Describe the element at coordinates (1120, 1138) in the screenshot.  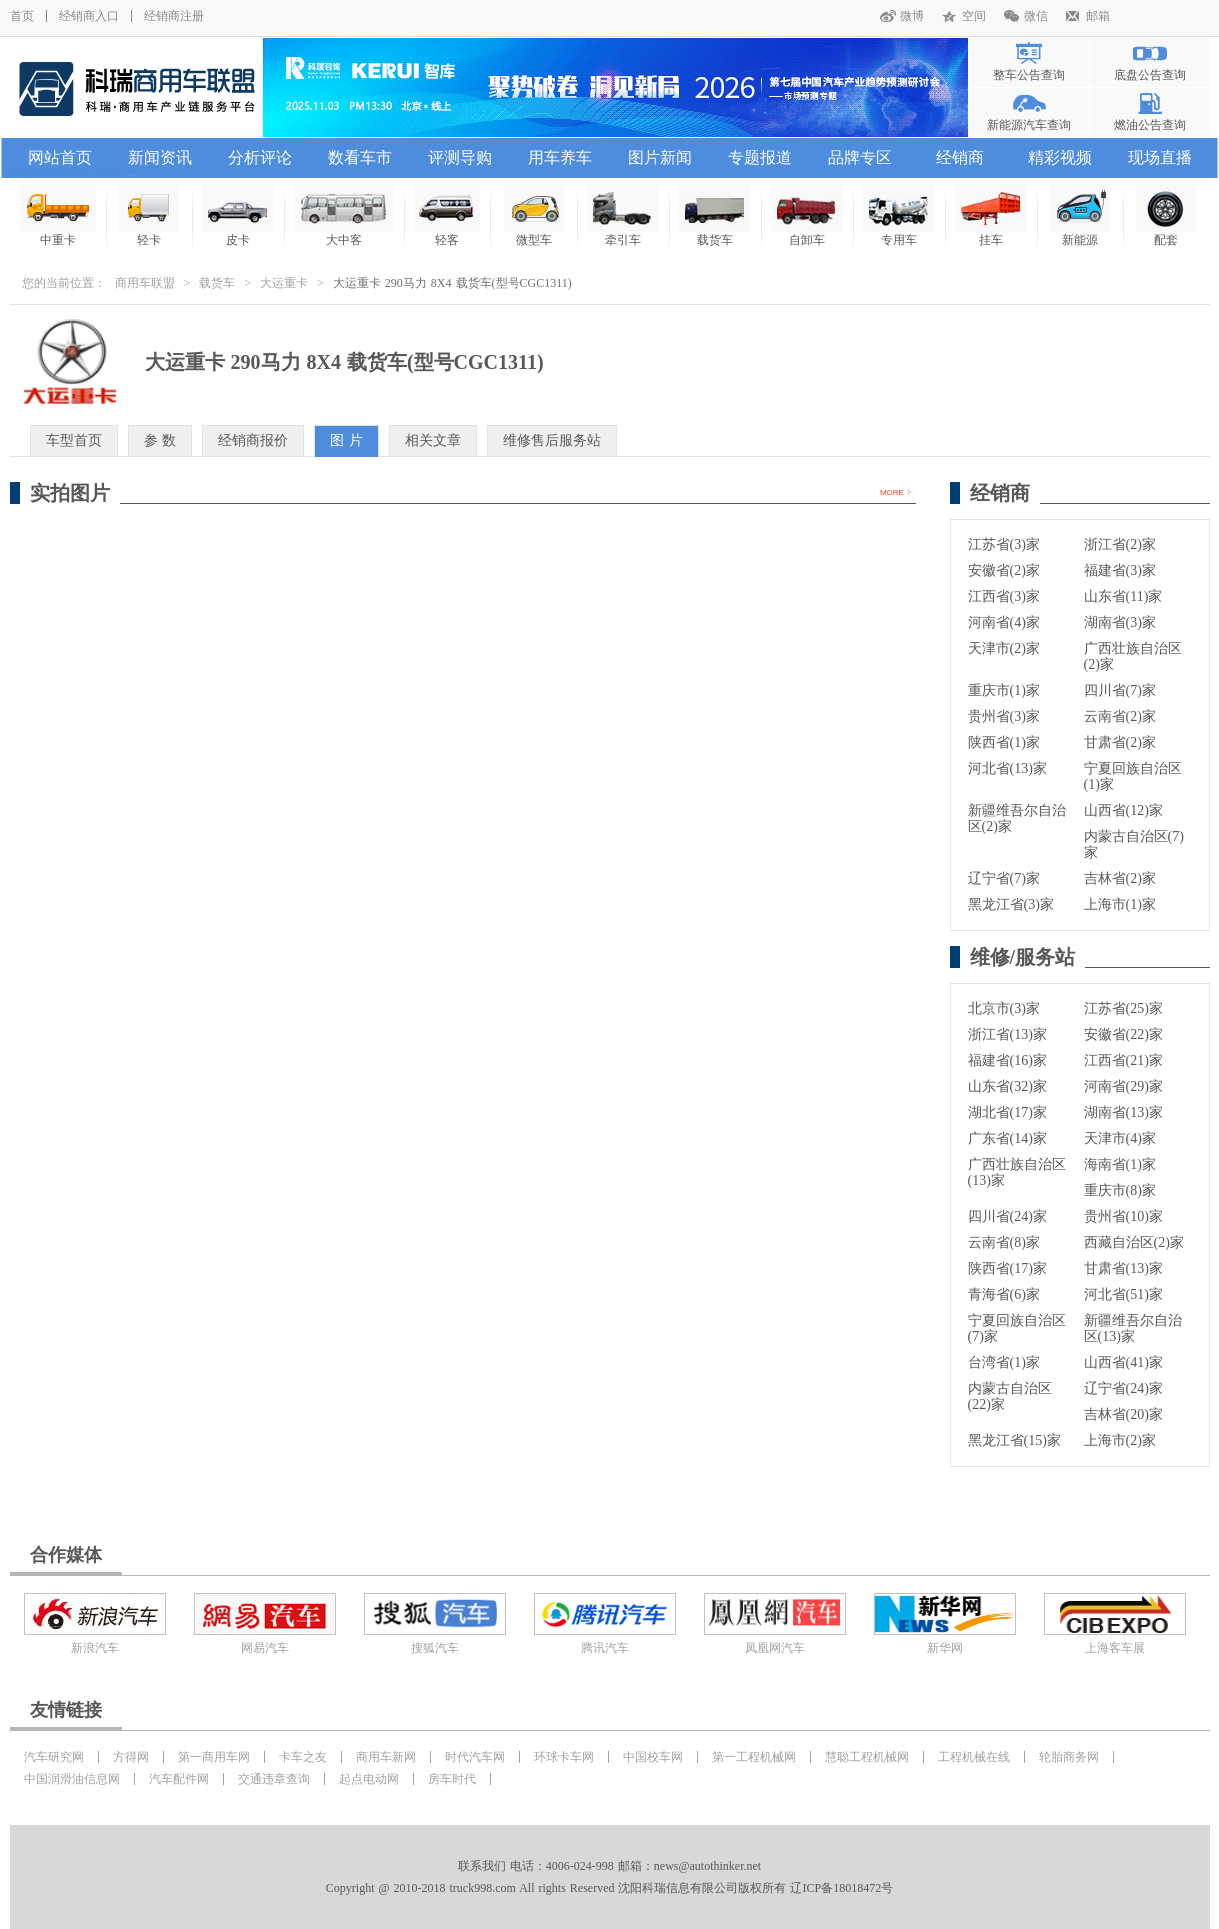
I see `天津市(4)家` at that location.